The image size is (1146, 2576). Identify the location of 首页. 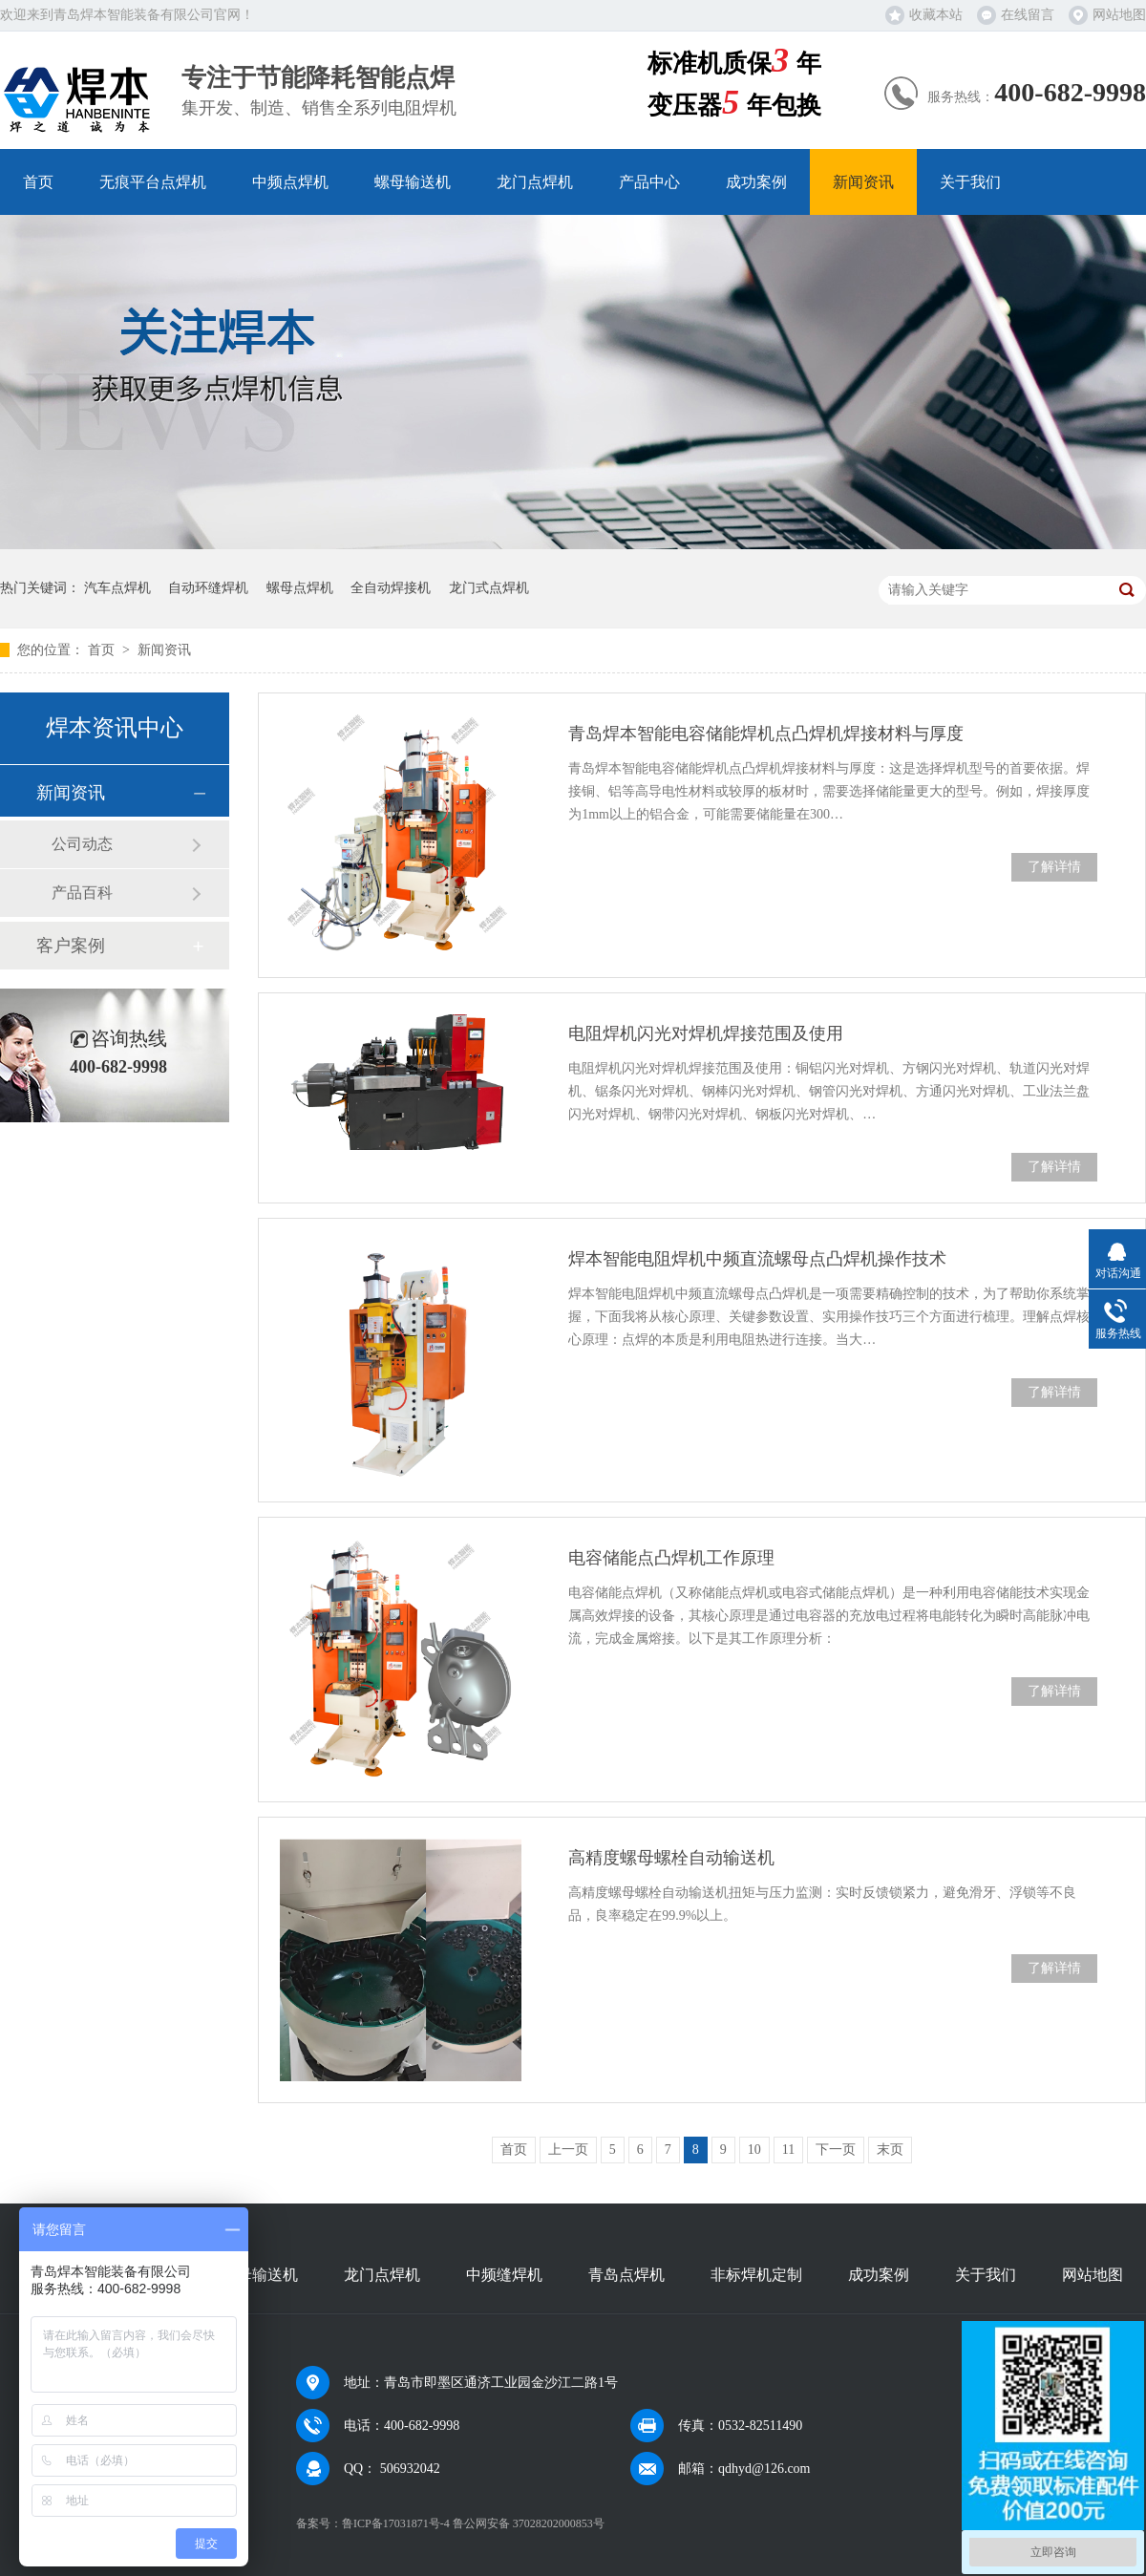
(38, 182).